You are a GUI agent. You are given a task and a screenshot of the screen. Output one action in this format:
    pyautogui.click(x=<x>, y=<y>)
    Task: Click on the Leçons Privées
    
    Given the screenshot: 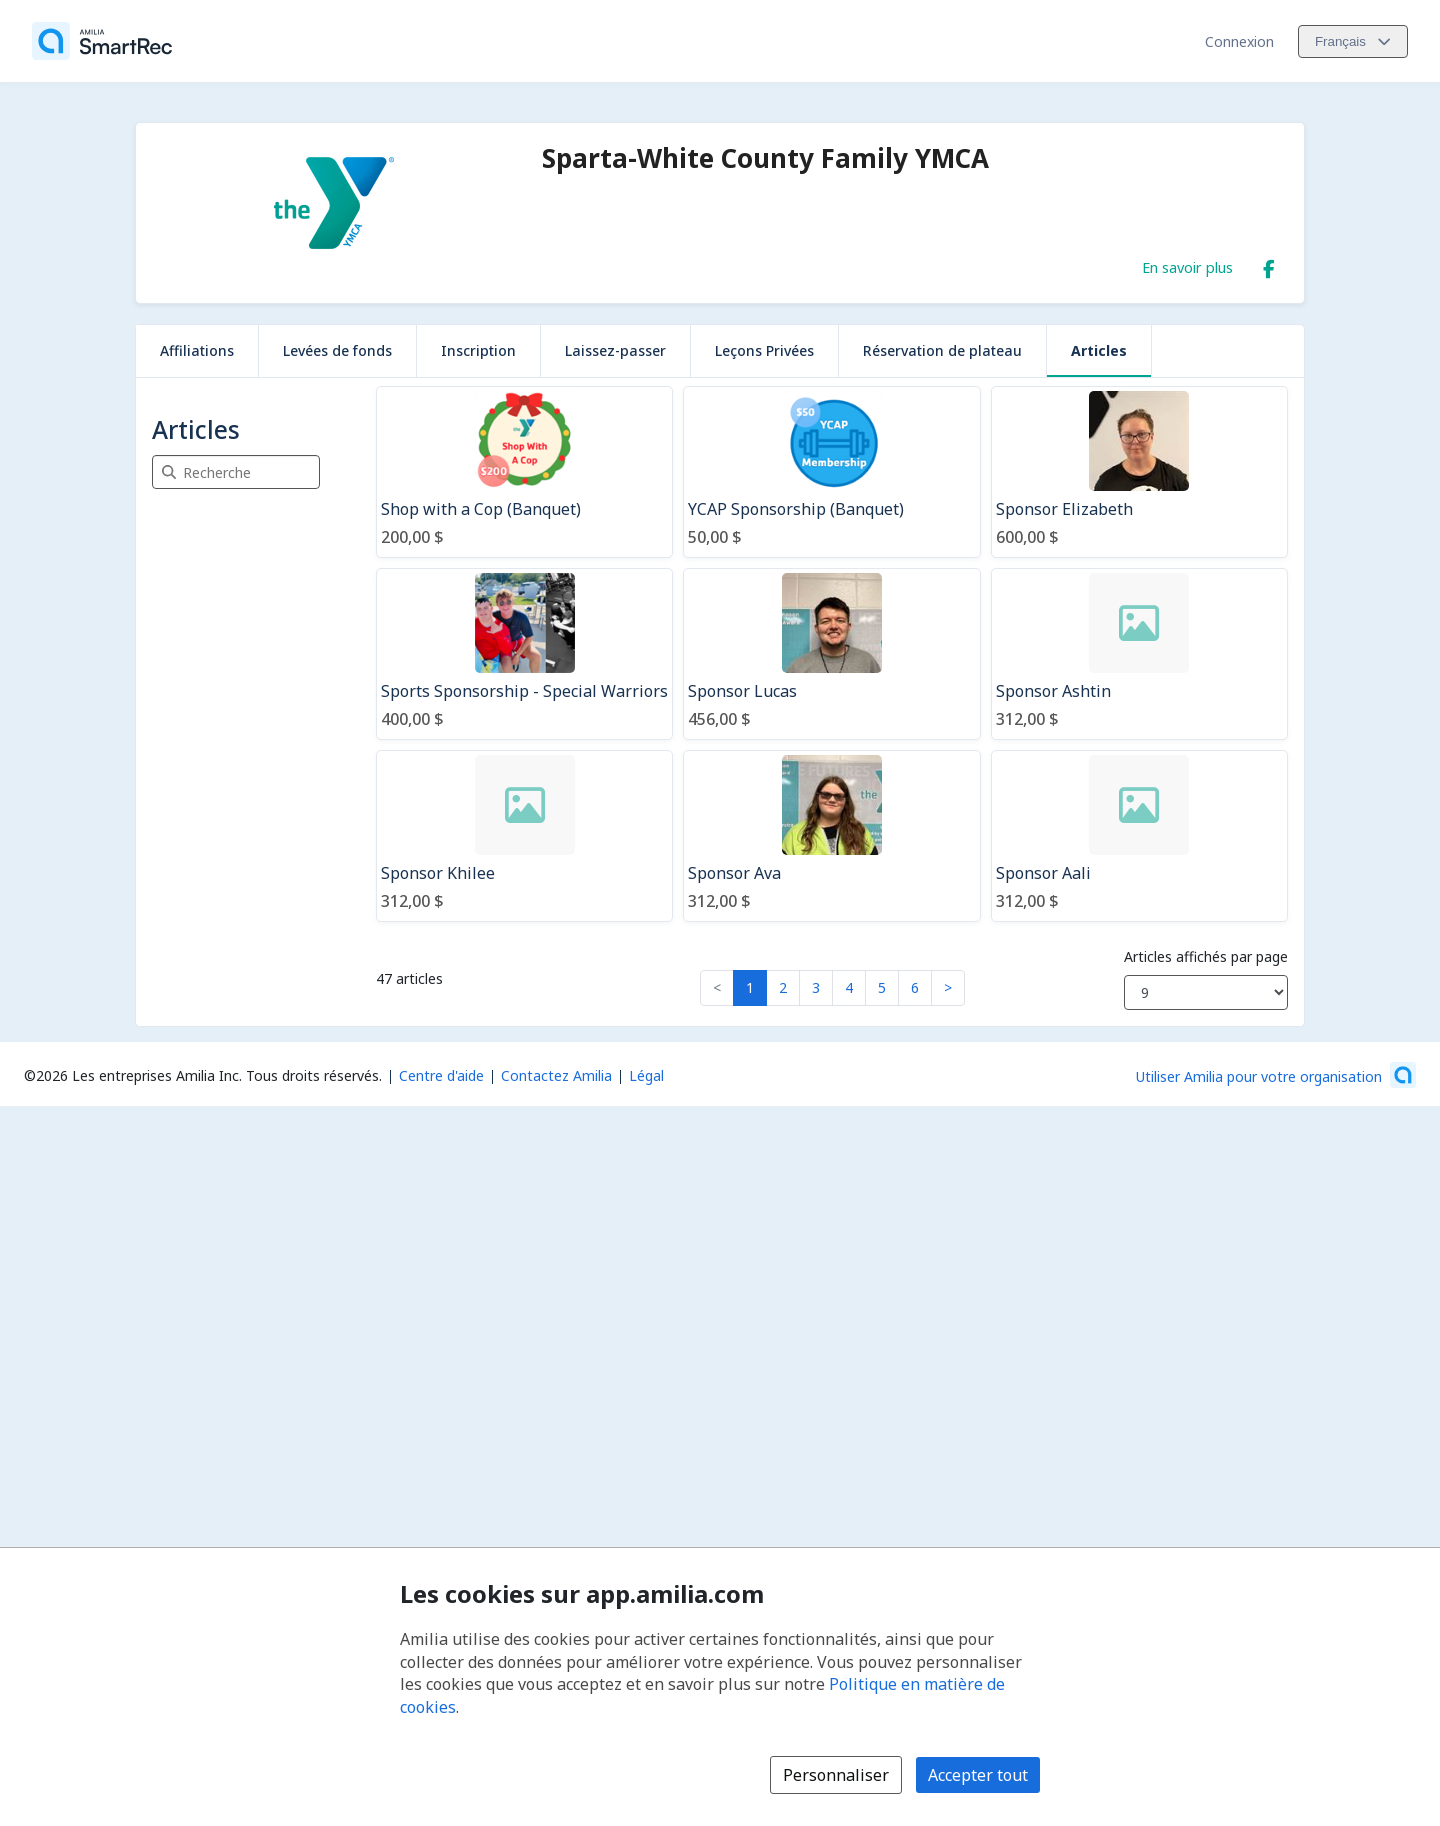 What is the action you would take?
    pyautogui.click(x=764, y=350)
    